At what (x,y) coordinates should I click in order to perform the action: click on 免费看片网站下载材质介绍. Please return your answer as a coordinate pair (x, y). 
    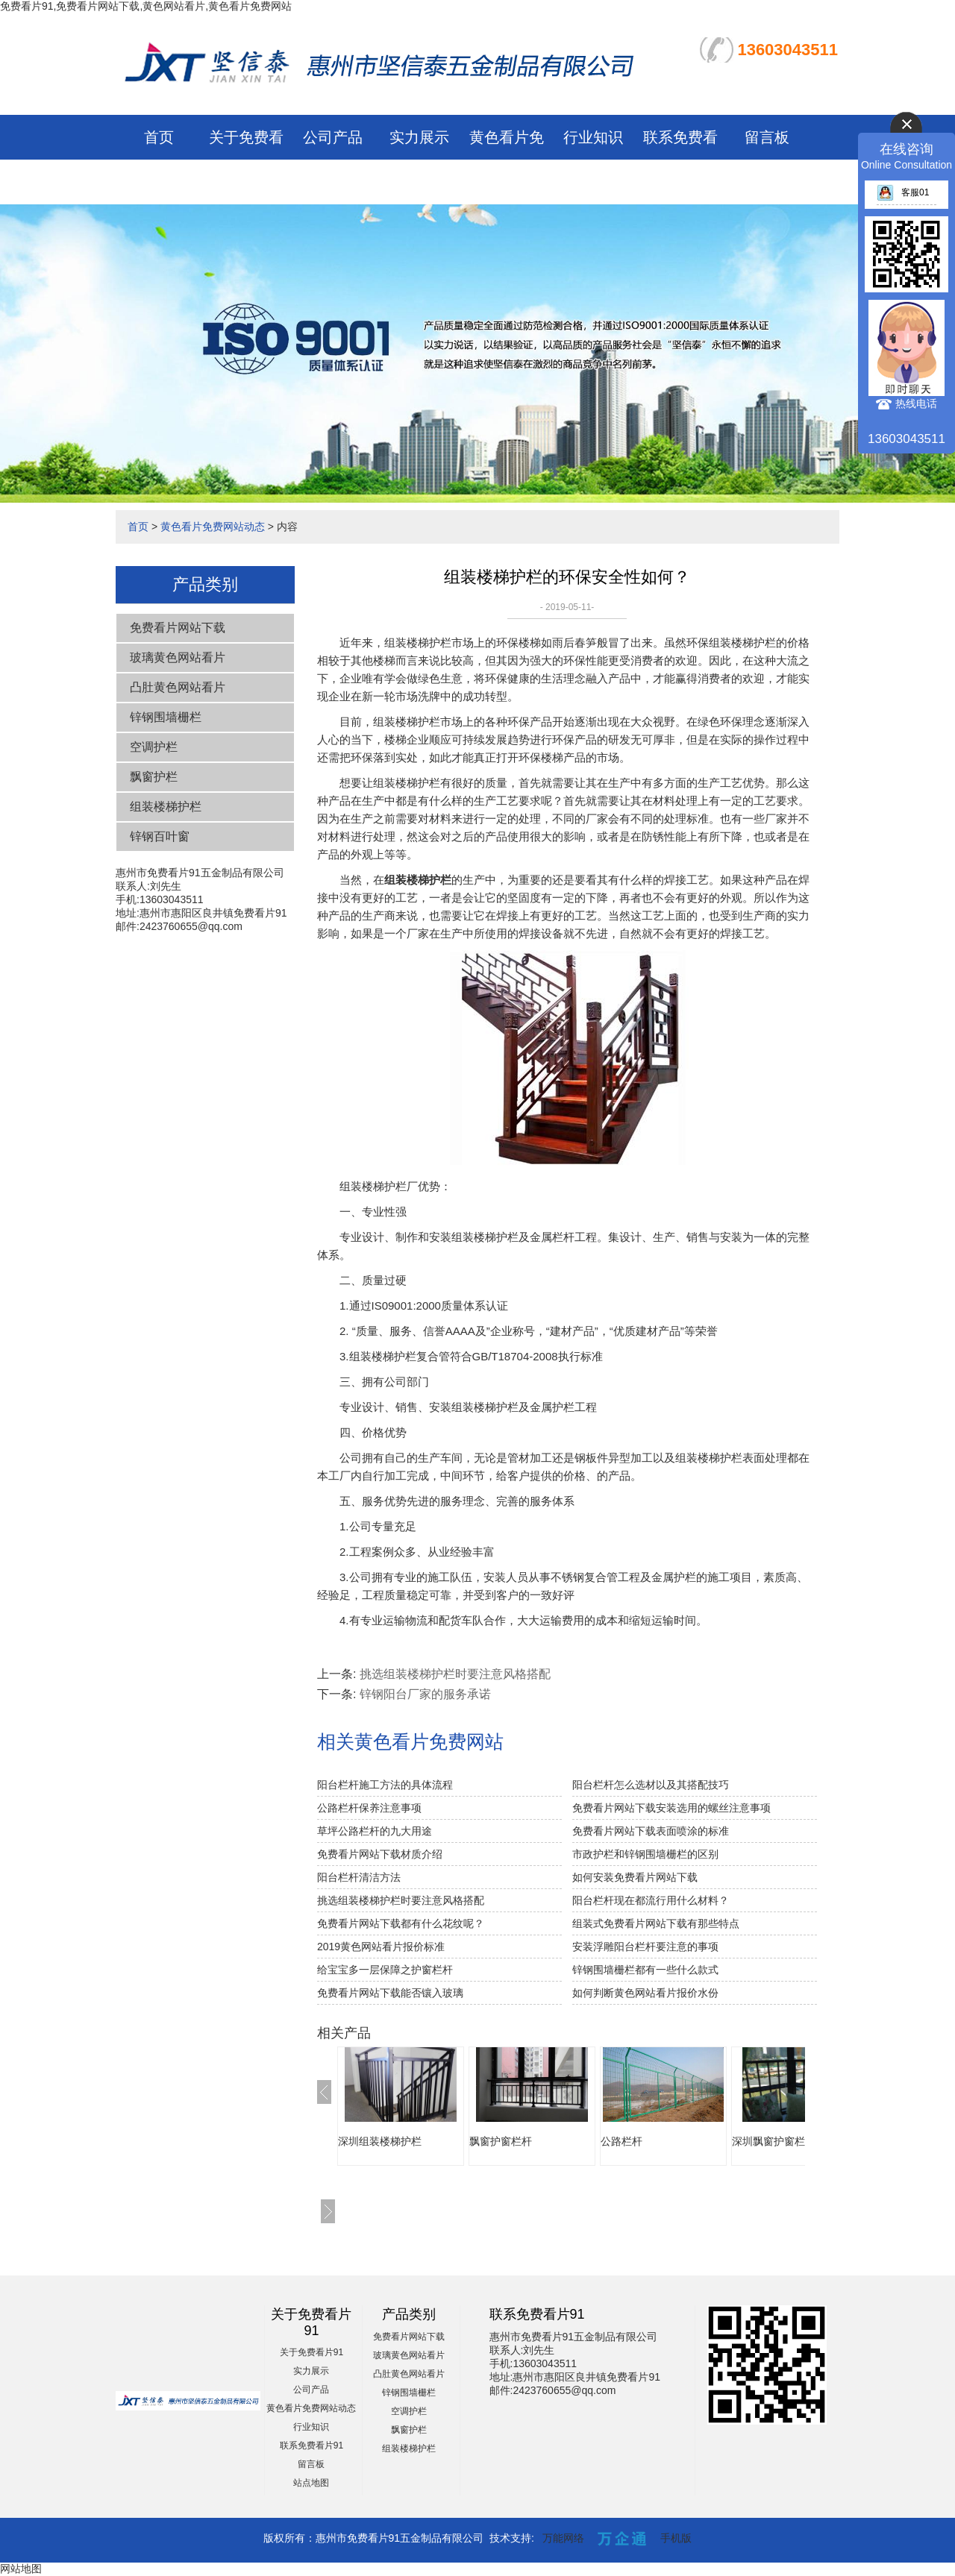
    Looking at the image, I should click on (379, 1854).